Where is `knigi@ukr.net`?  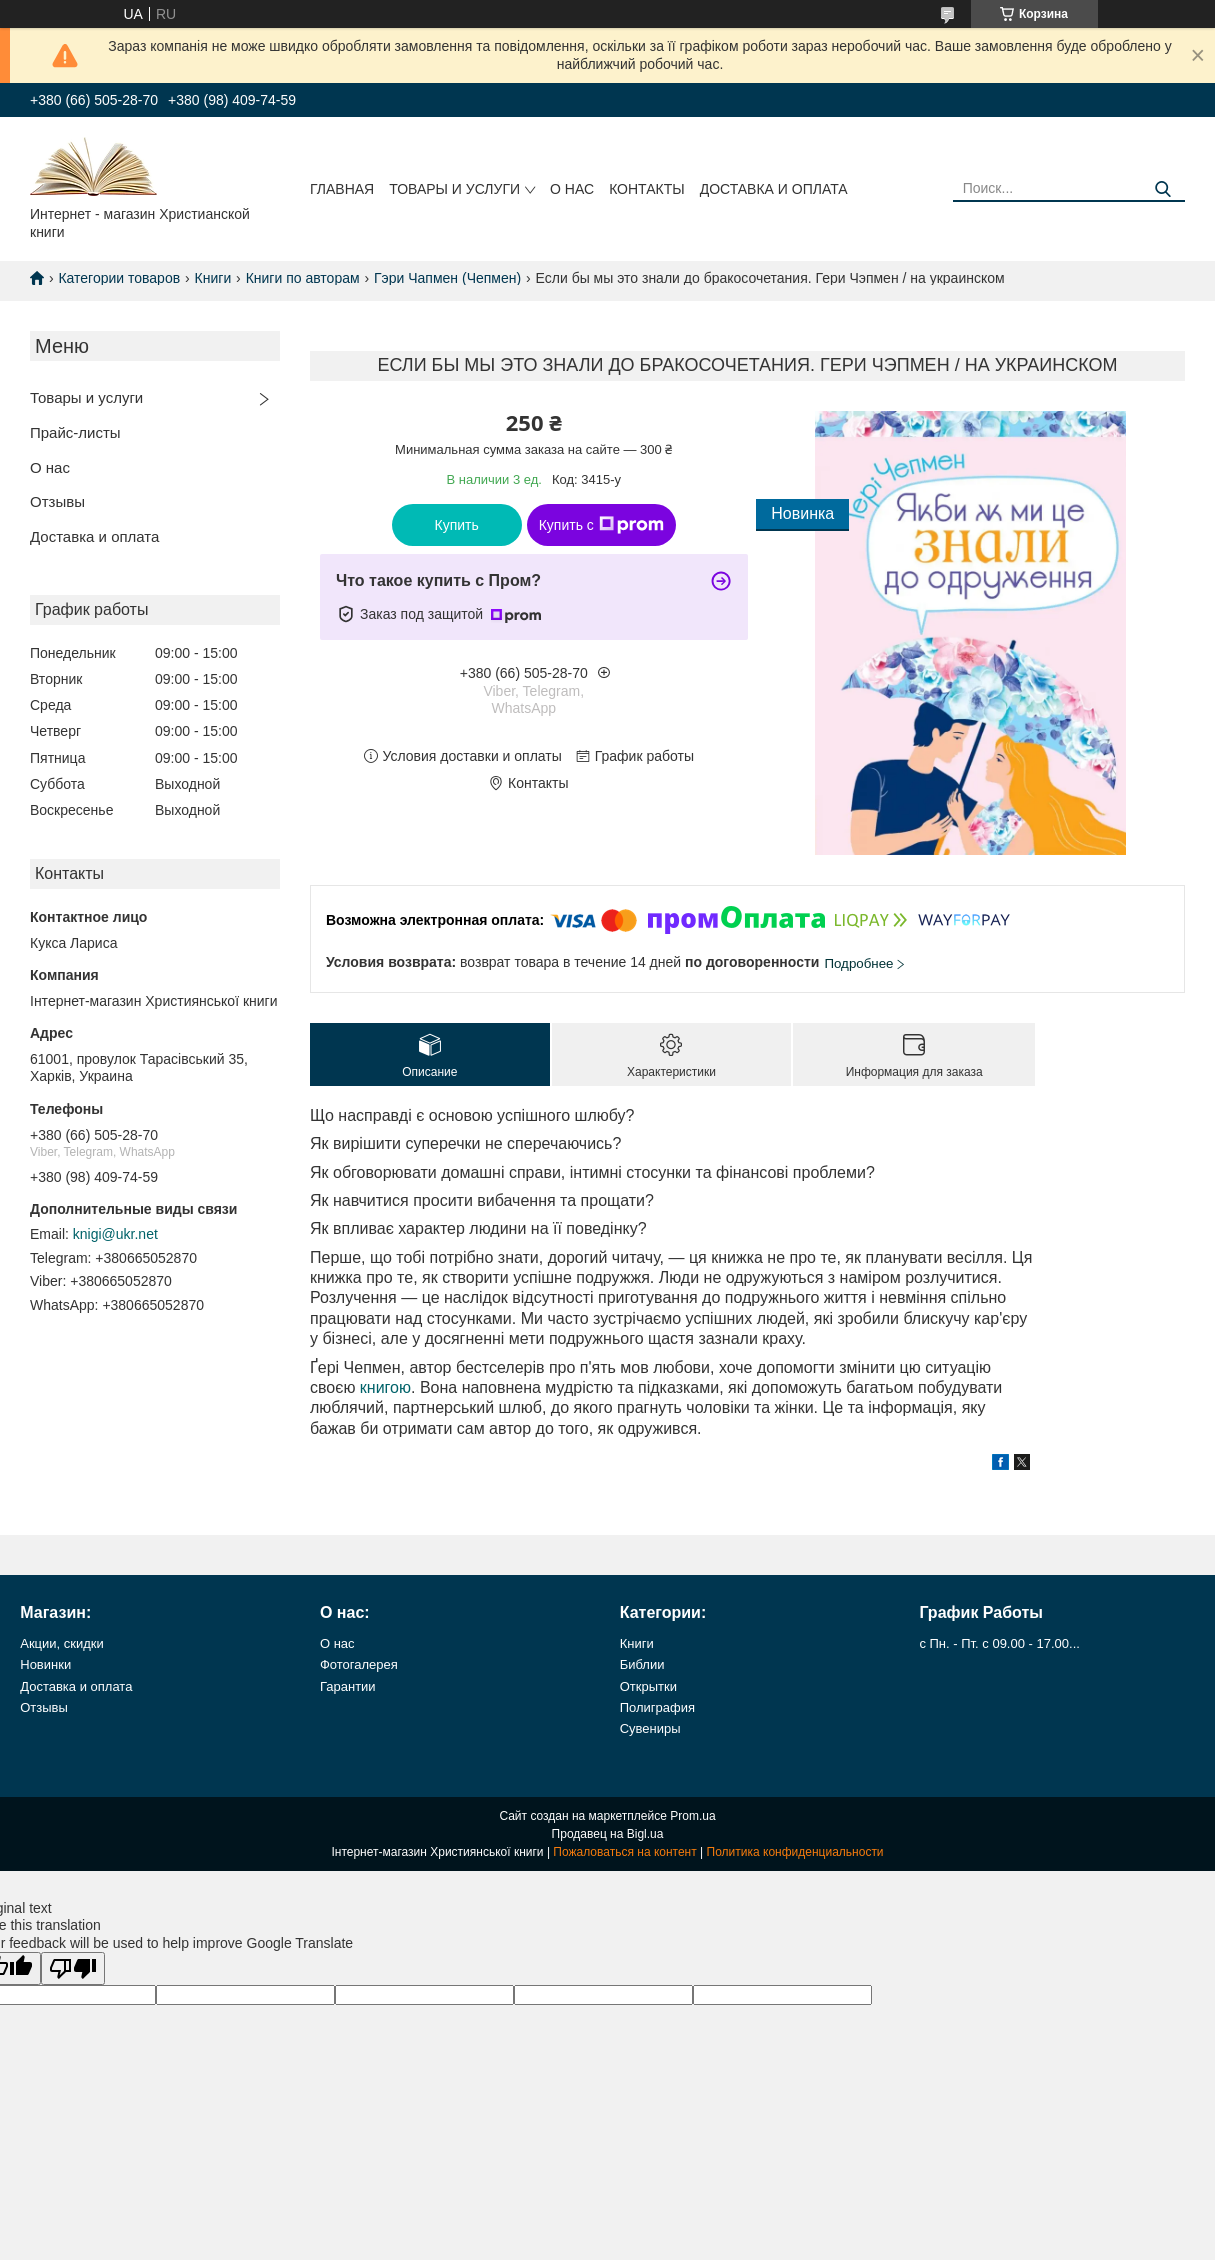 knigi@ukr.net is located at coordinates (115, 1234).